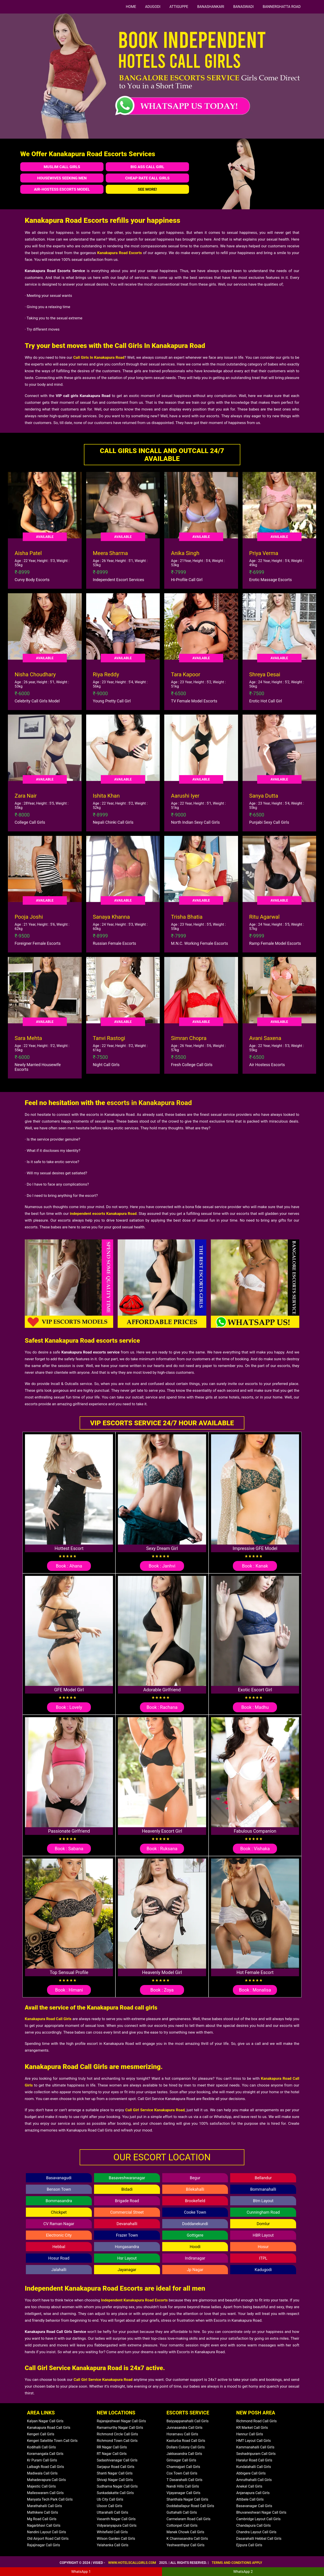 The height and width of the screenshot is (2576, 324). What do you see at coordinates (195, 2269) in the screenshot?
I see `Jp Nagar` at bounding box center [195, 2269].